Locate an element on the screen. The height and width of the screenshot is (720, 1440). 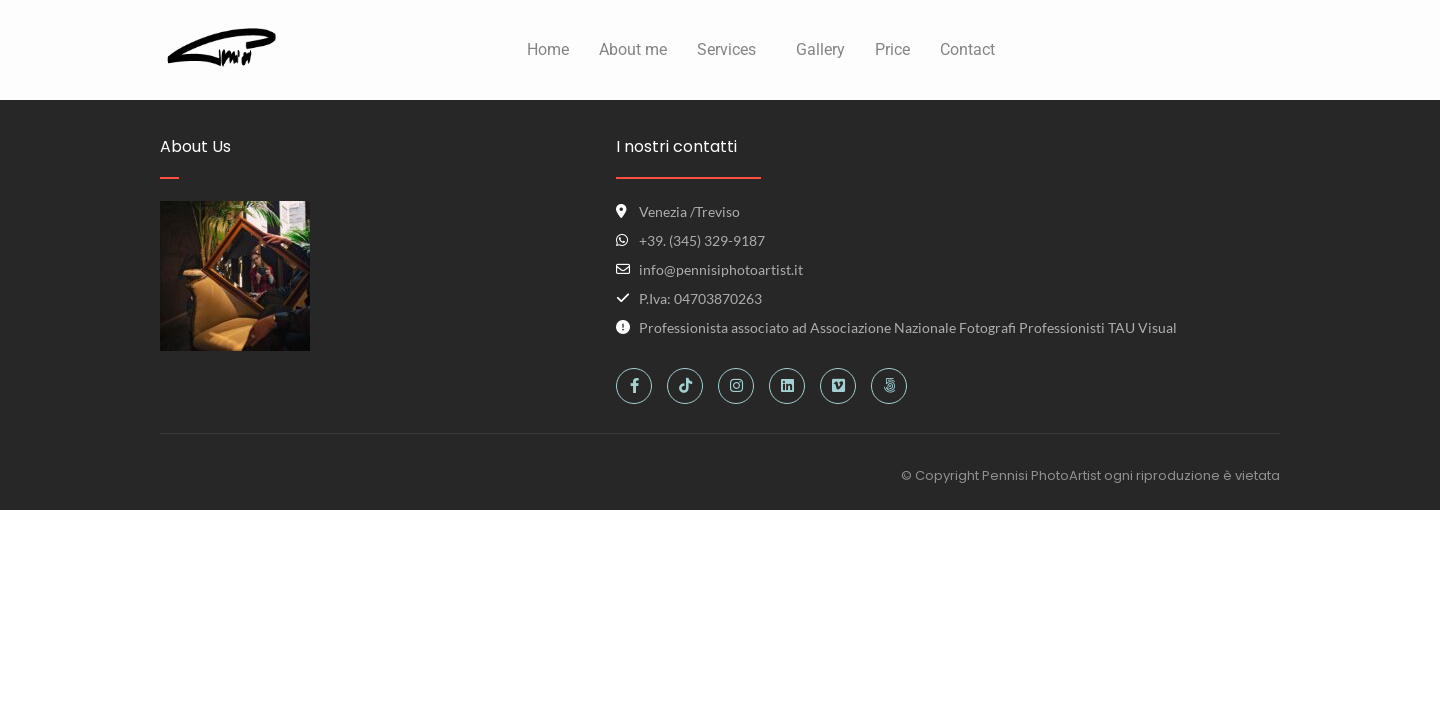
[button] is located at coordinates (731, 50).